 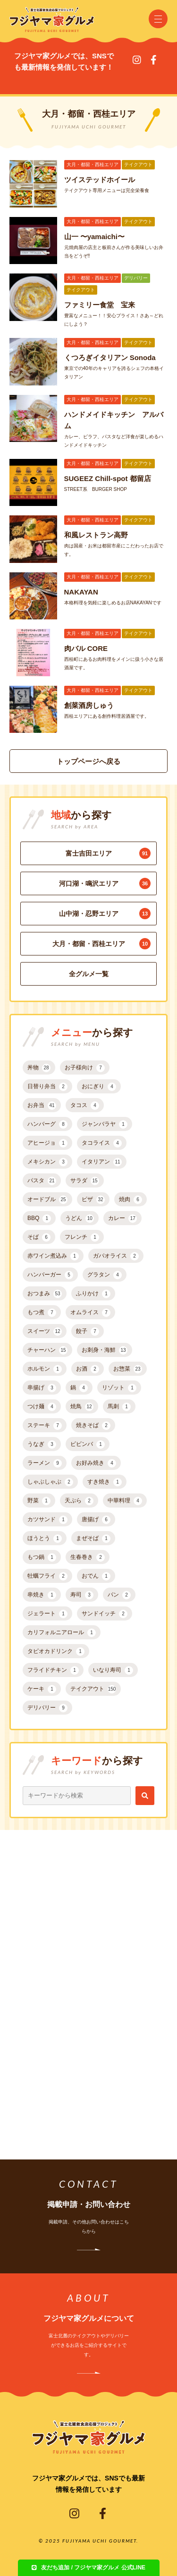 What do you see at coordinates (125, 1501) in the screenshot?
I see `中華料理` at bounding box center [125, 1501].